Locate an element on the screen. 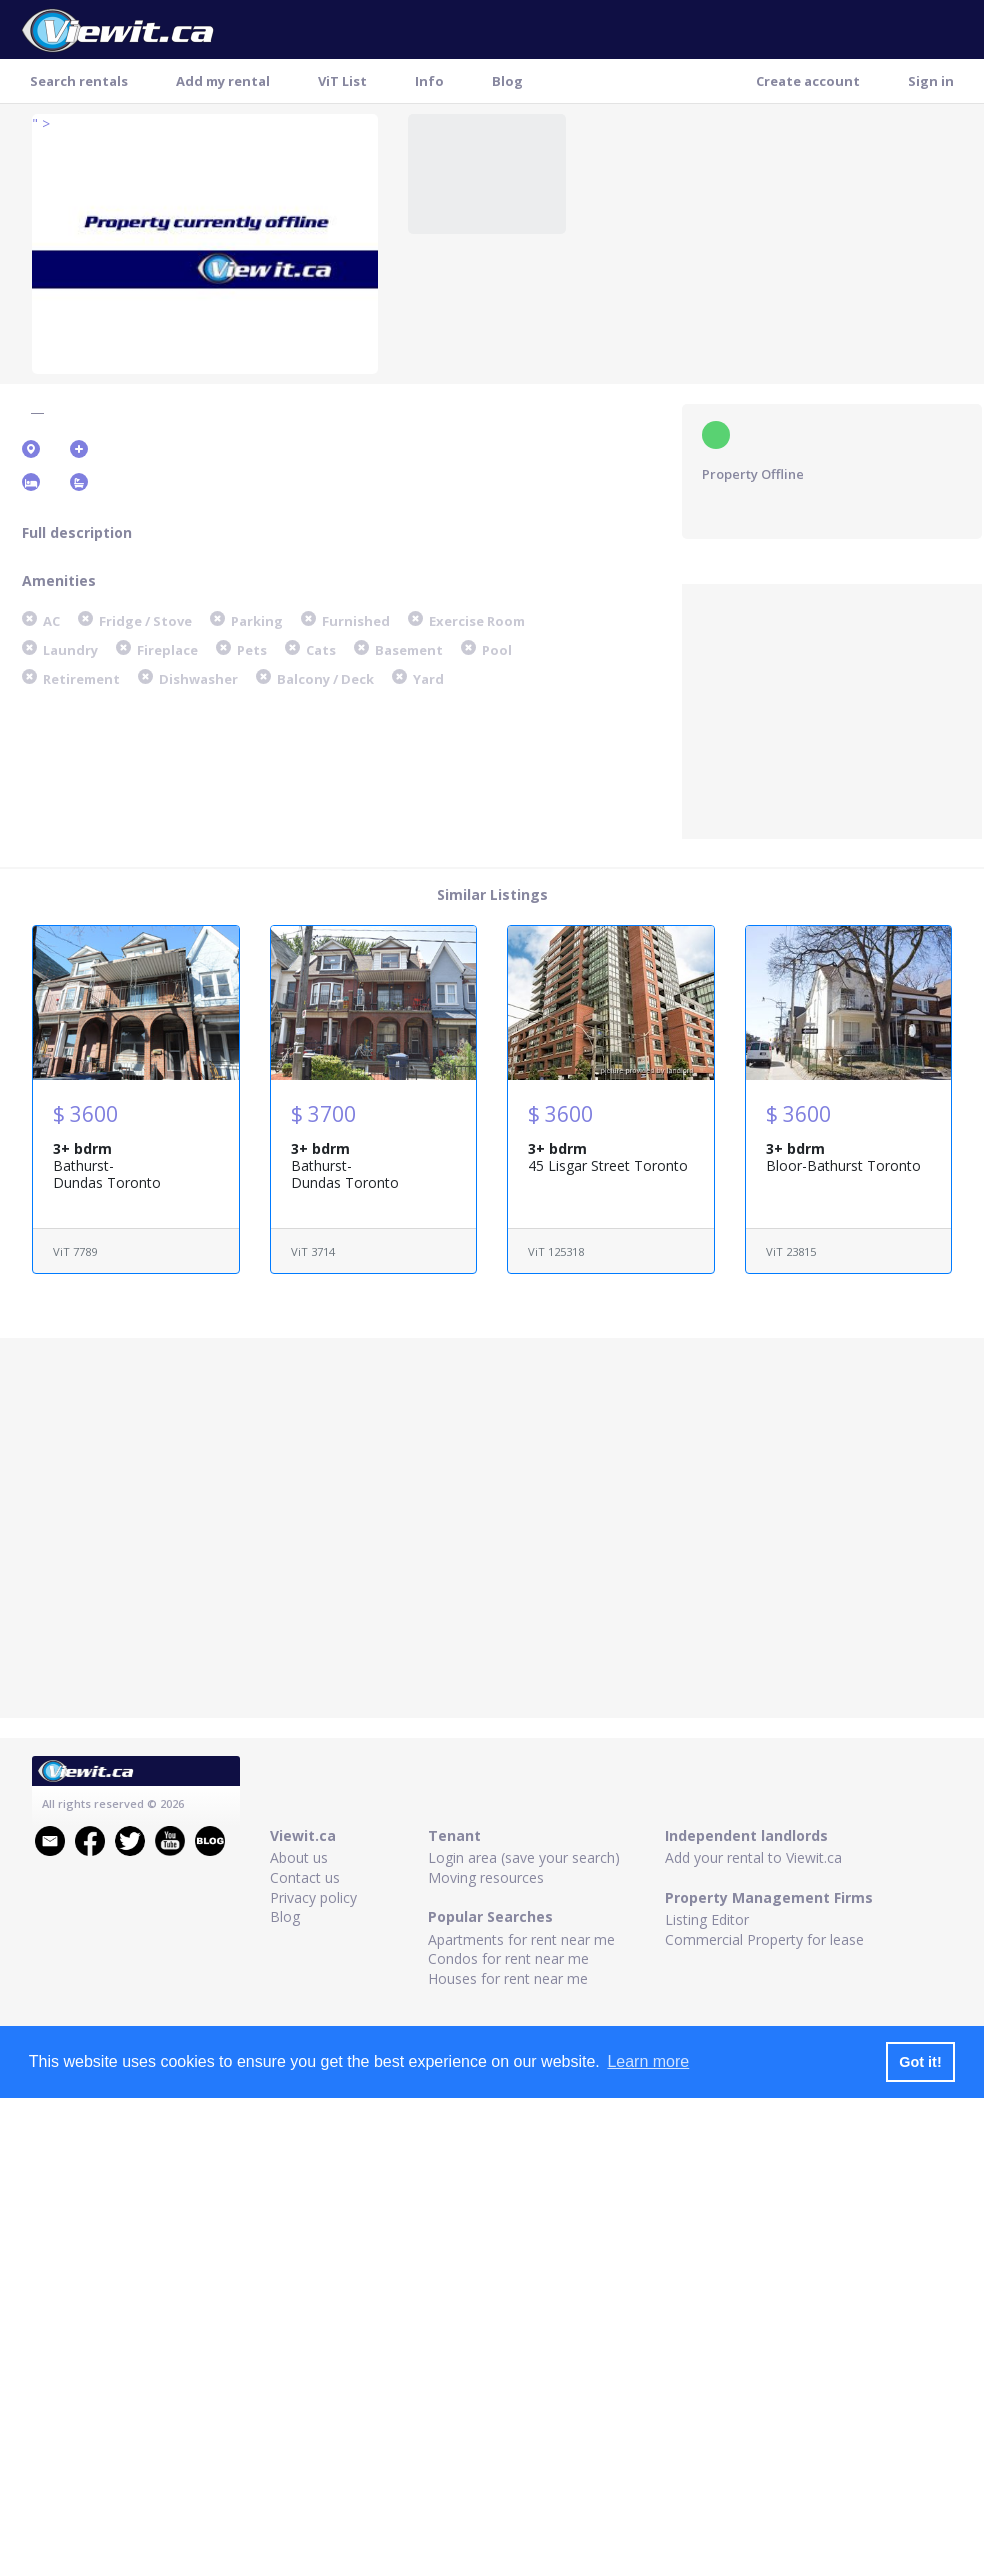  Apartments for rent near me is located at coordinates (521, 1939).